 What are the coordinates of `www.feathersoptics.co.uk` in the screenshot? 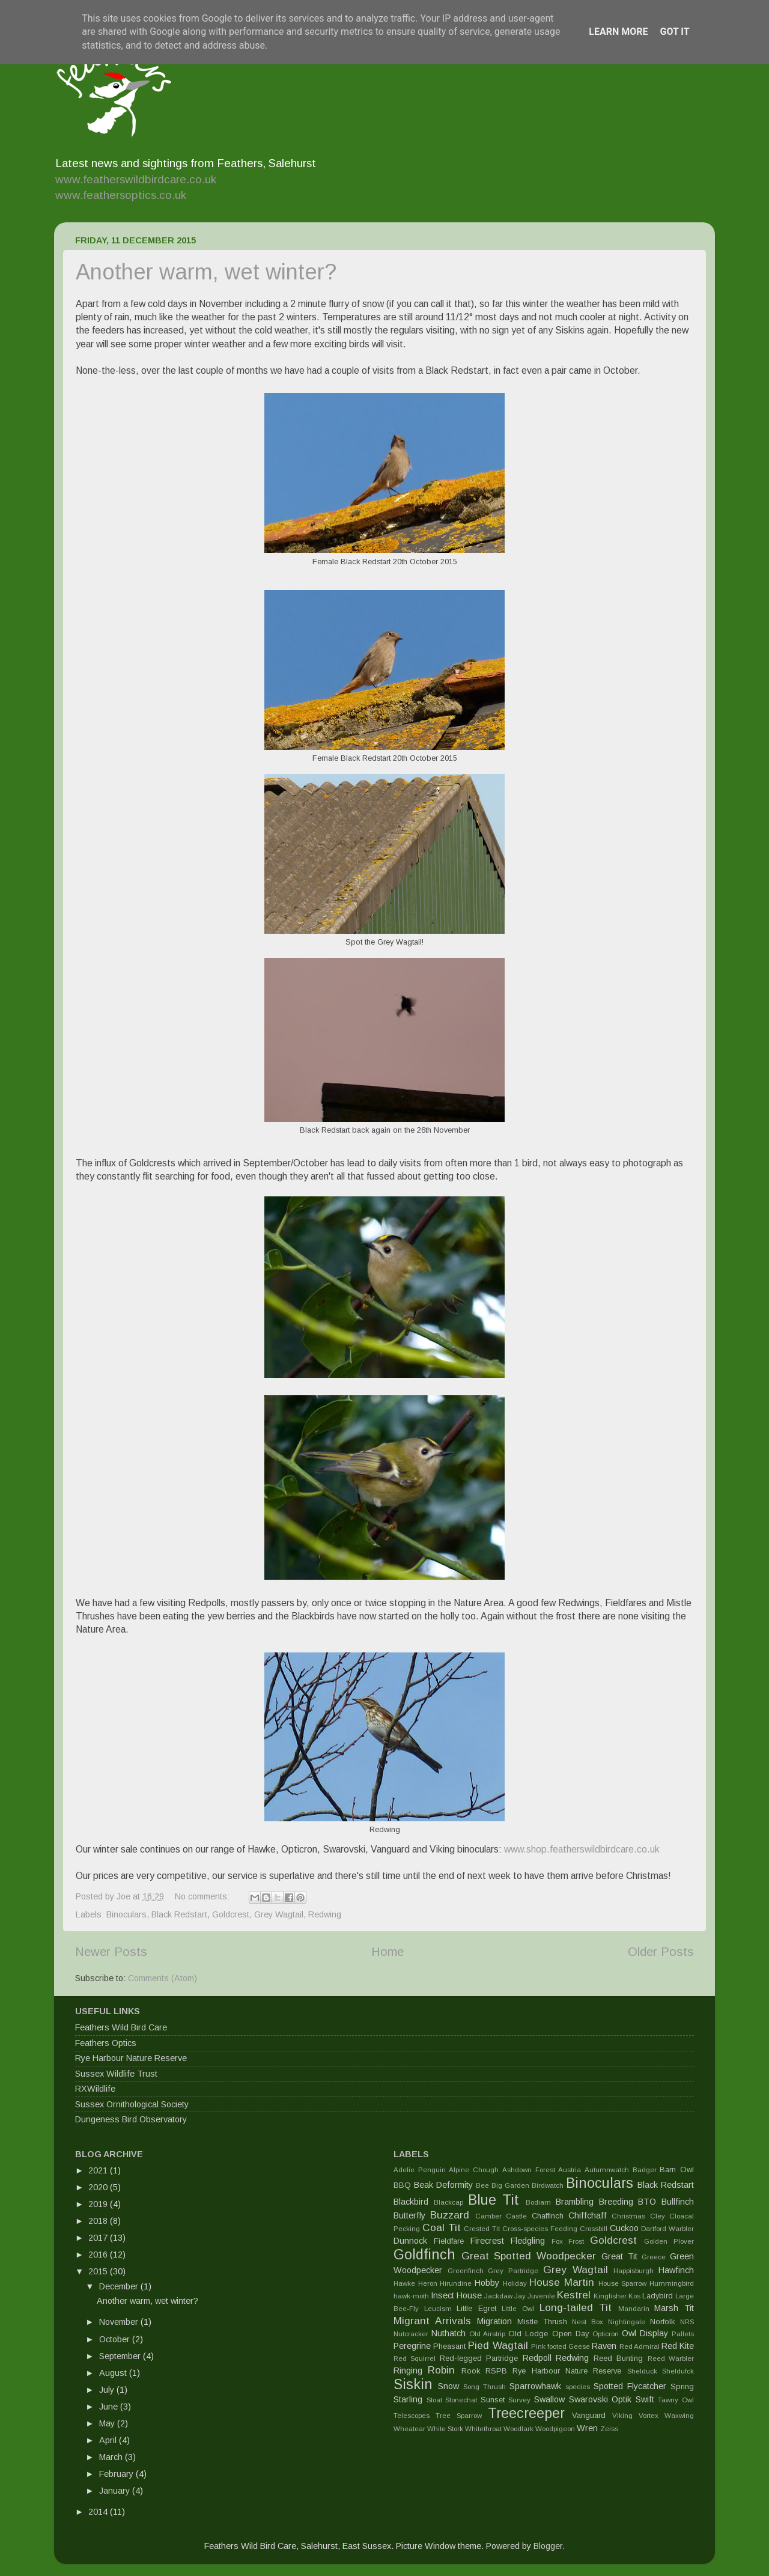 It's located at (120, 195).